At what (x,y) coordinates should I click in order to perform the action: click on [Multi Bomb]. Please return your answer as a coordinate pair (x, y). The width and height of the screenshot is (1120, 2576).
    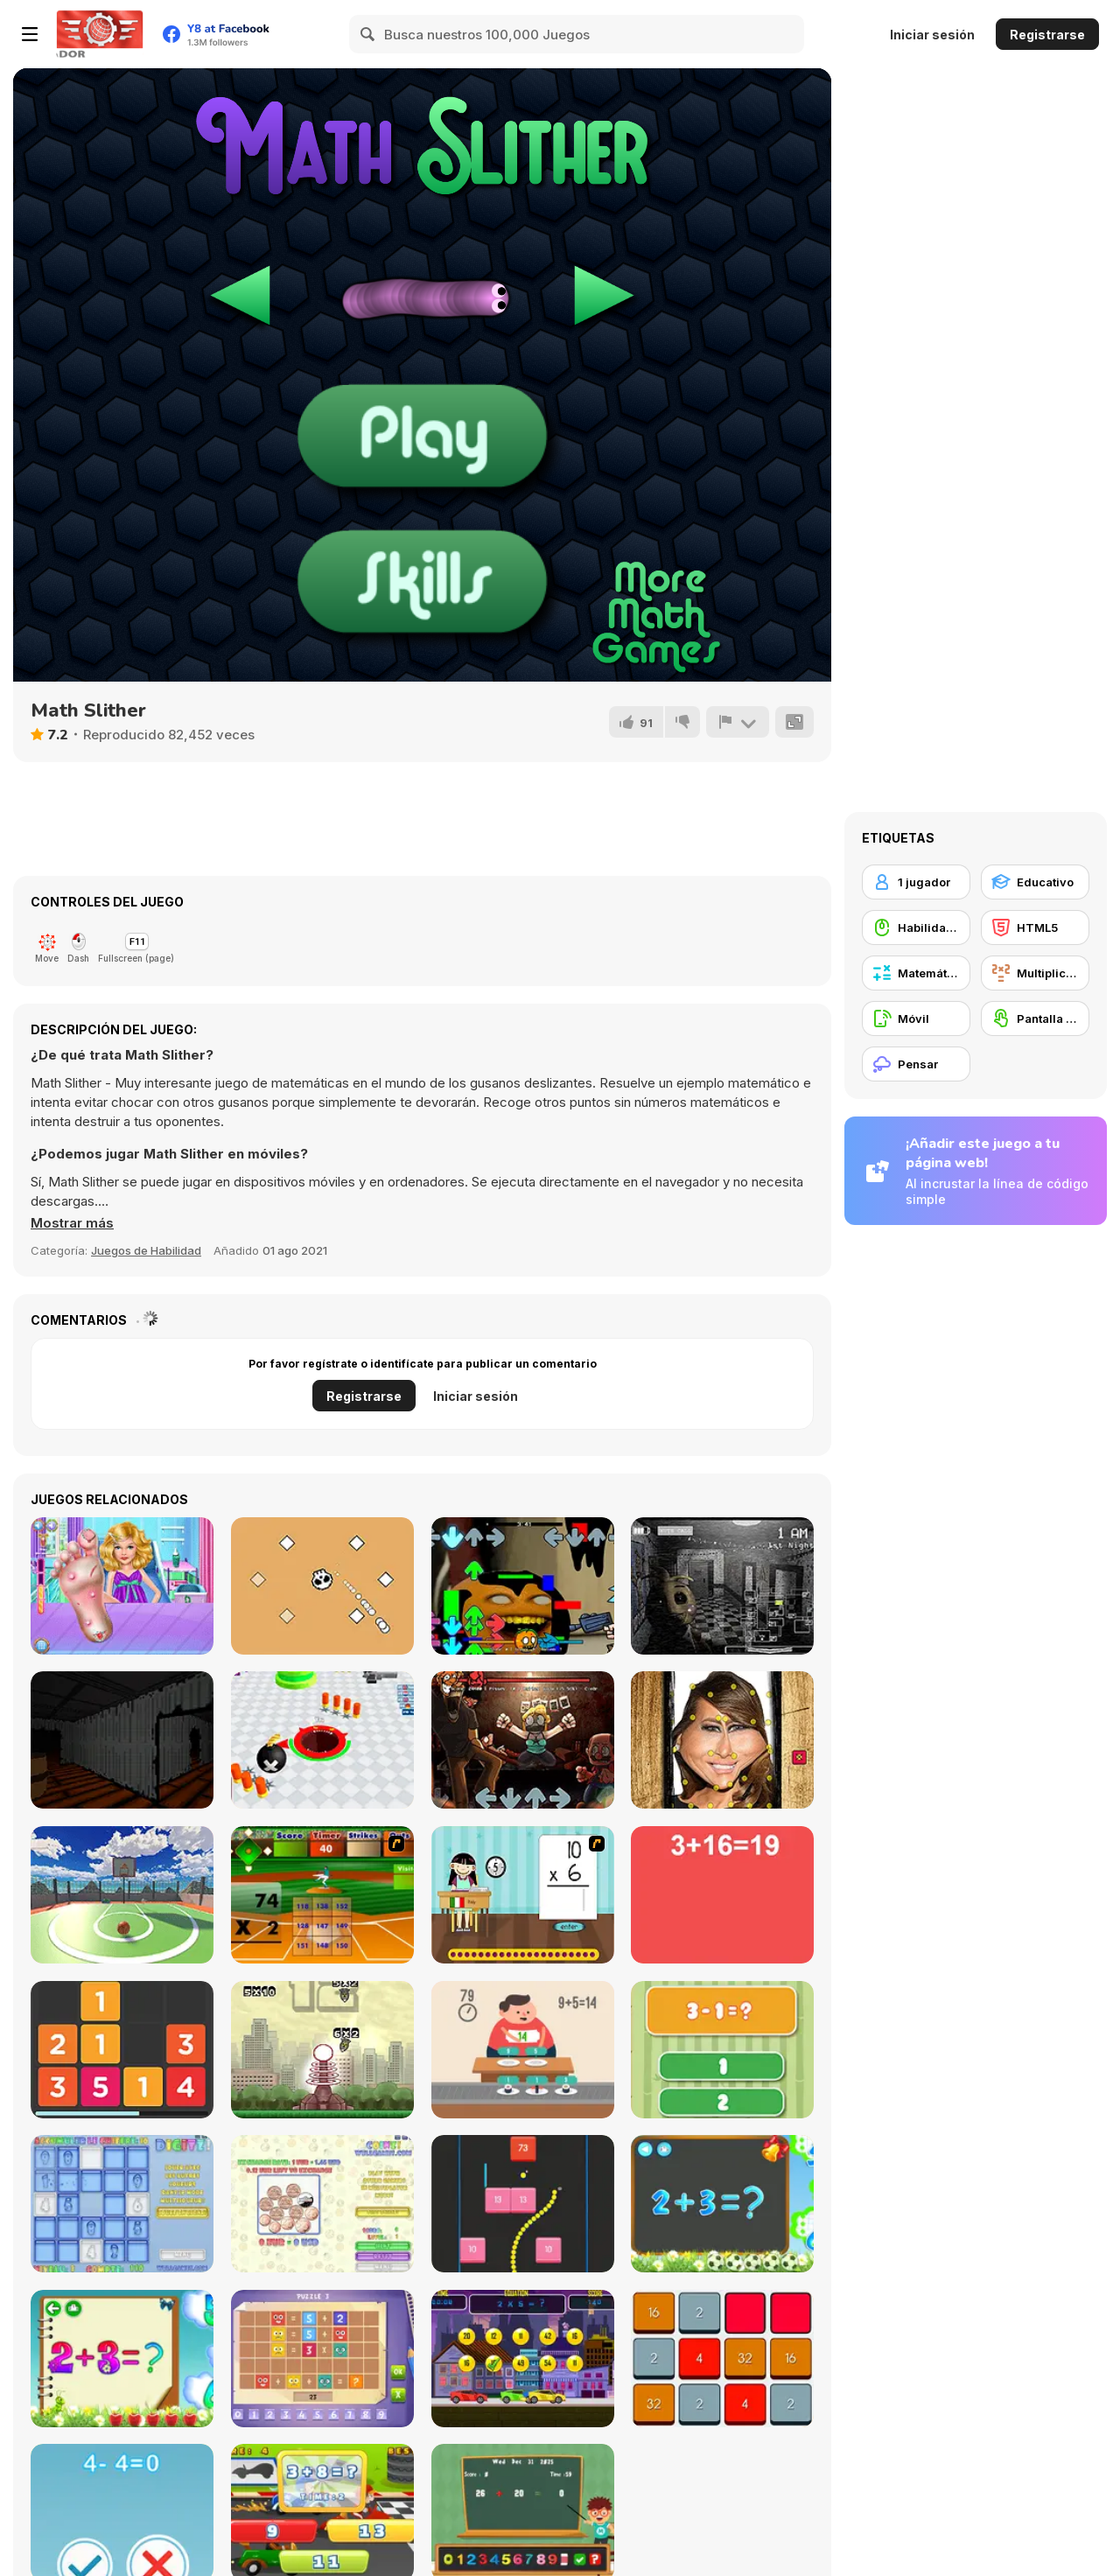
    Looking at the image, I should click on (322, 2049).